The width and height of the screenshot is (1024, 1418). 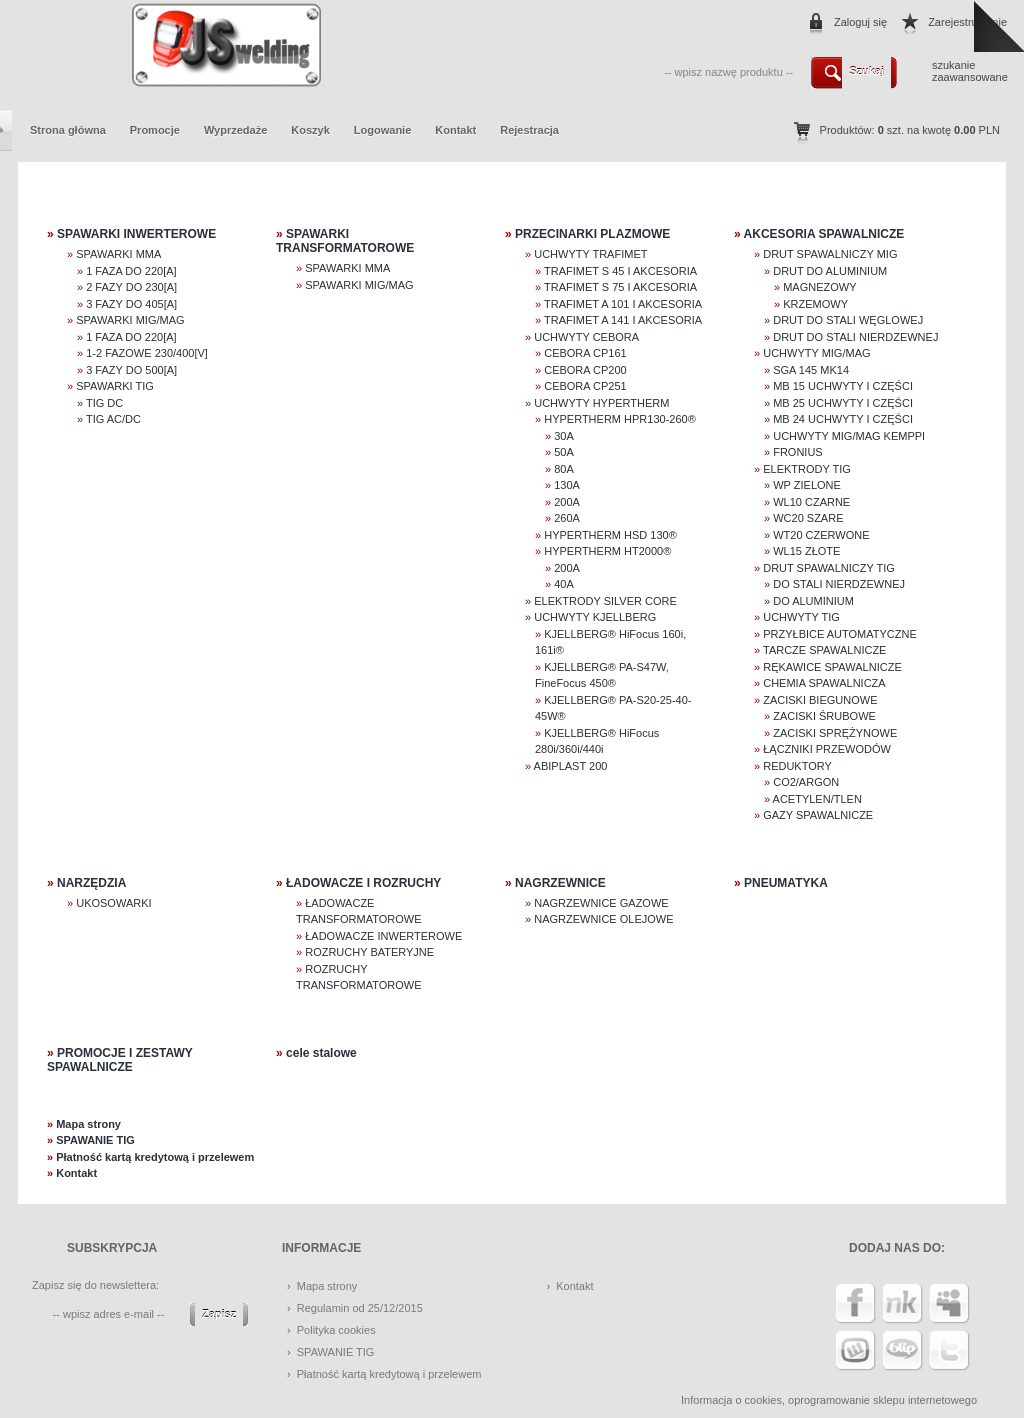 What do you see at coordinates (571, 766) in the screenshot?
I see `ABIPLAST 200` at bounding box center [571, 766].